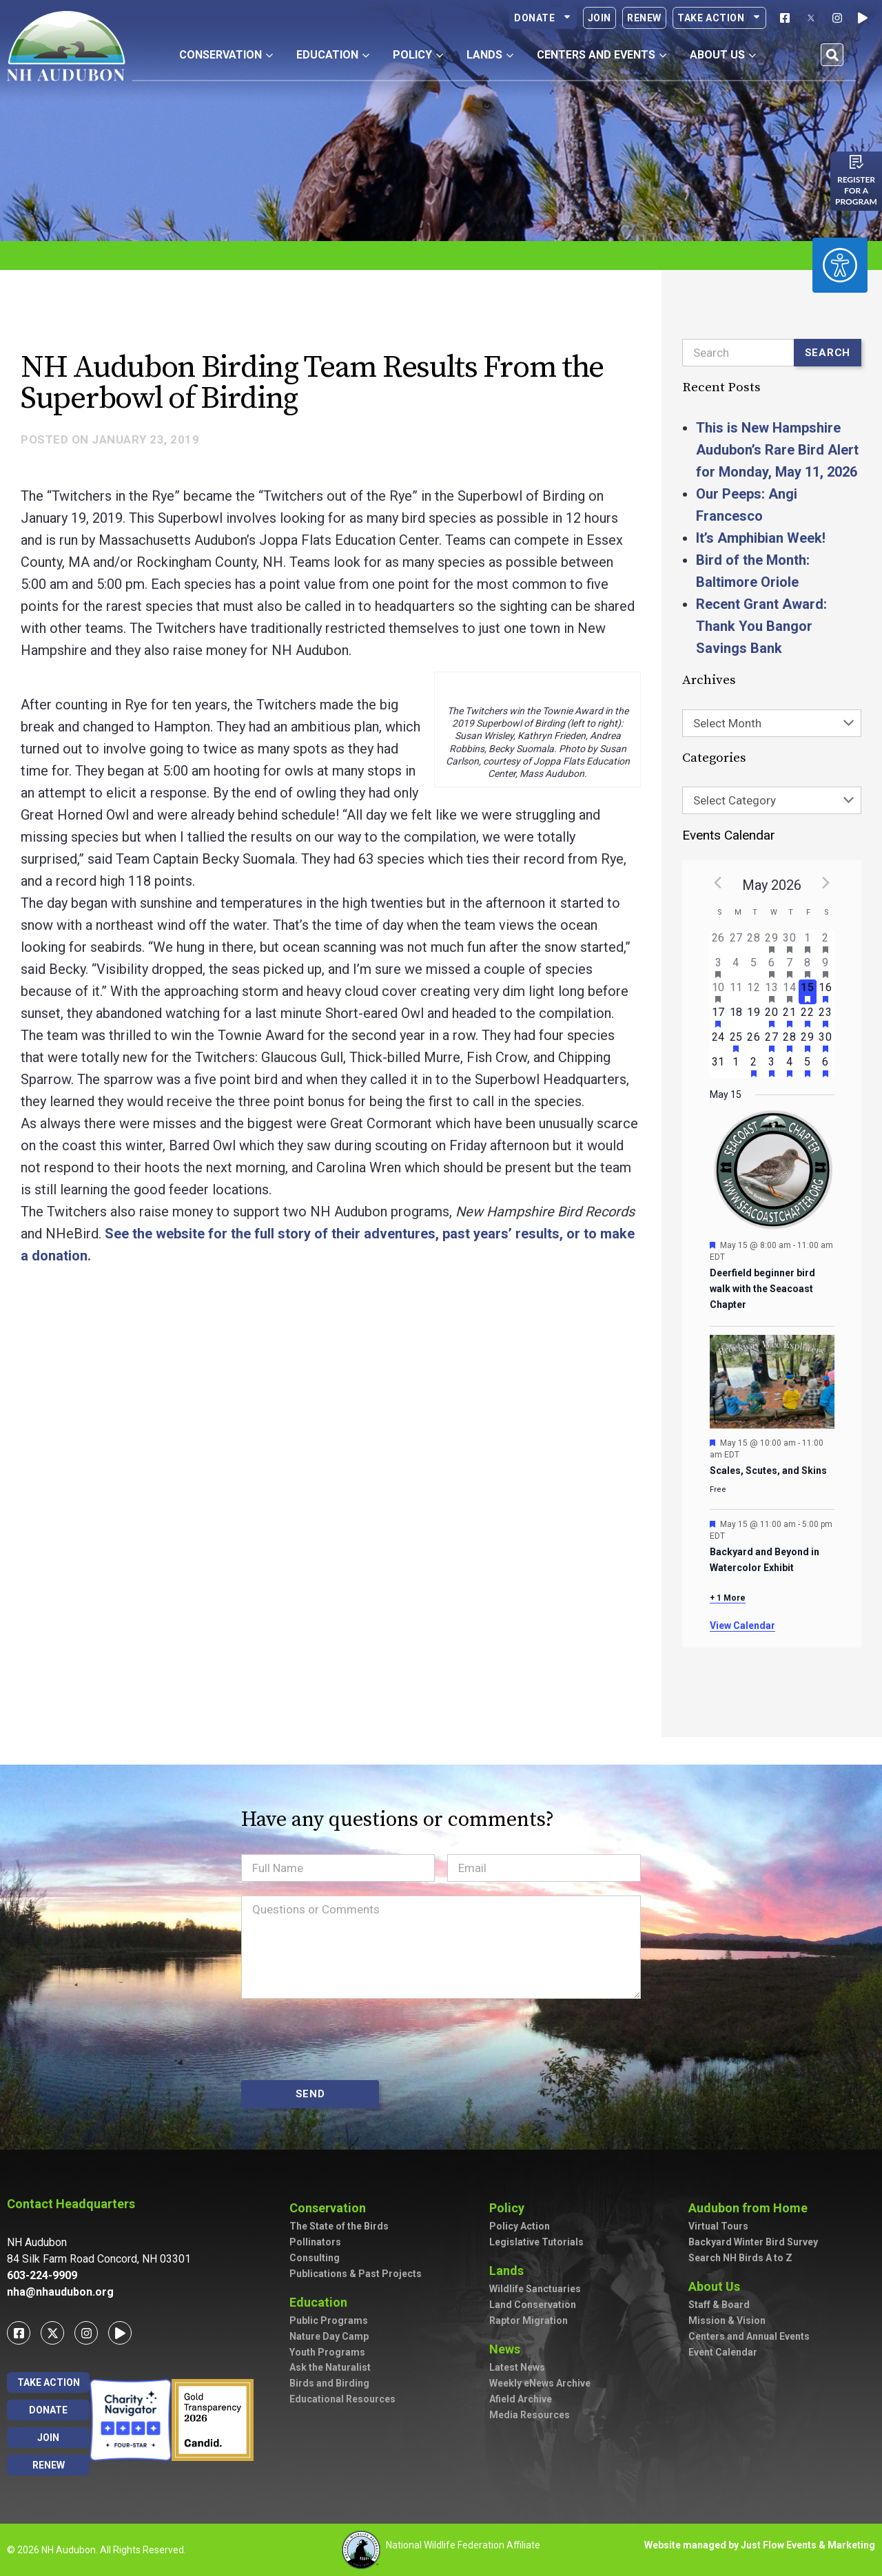  Describe the element at coordinates (740, 2257) in the screenshot. I see `Search NH Birds A to Z` at that location.